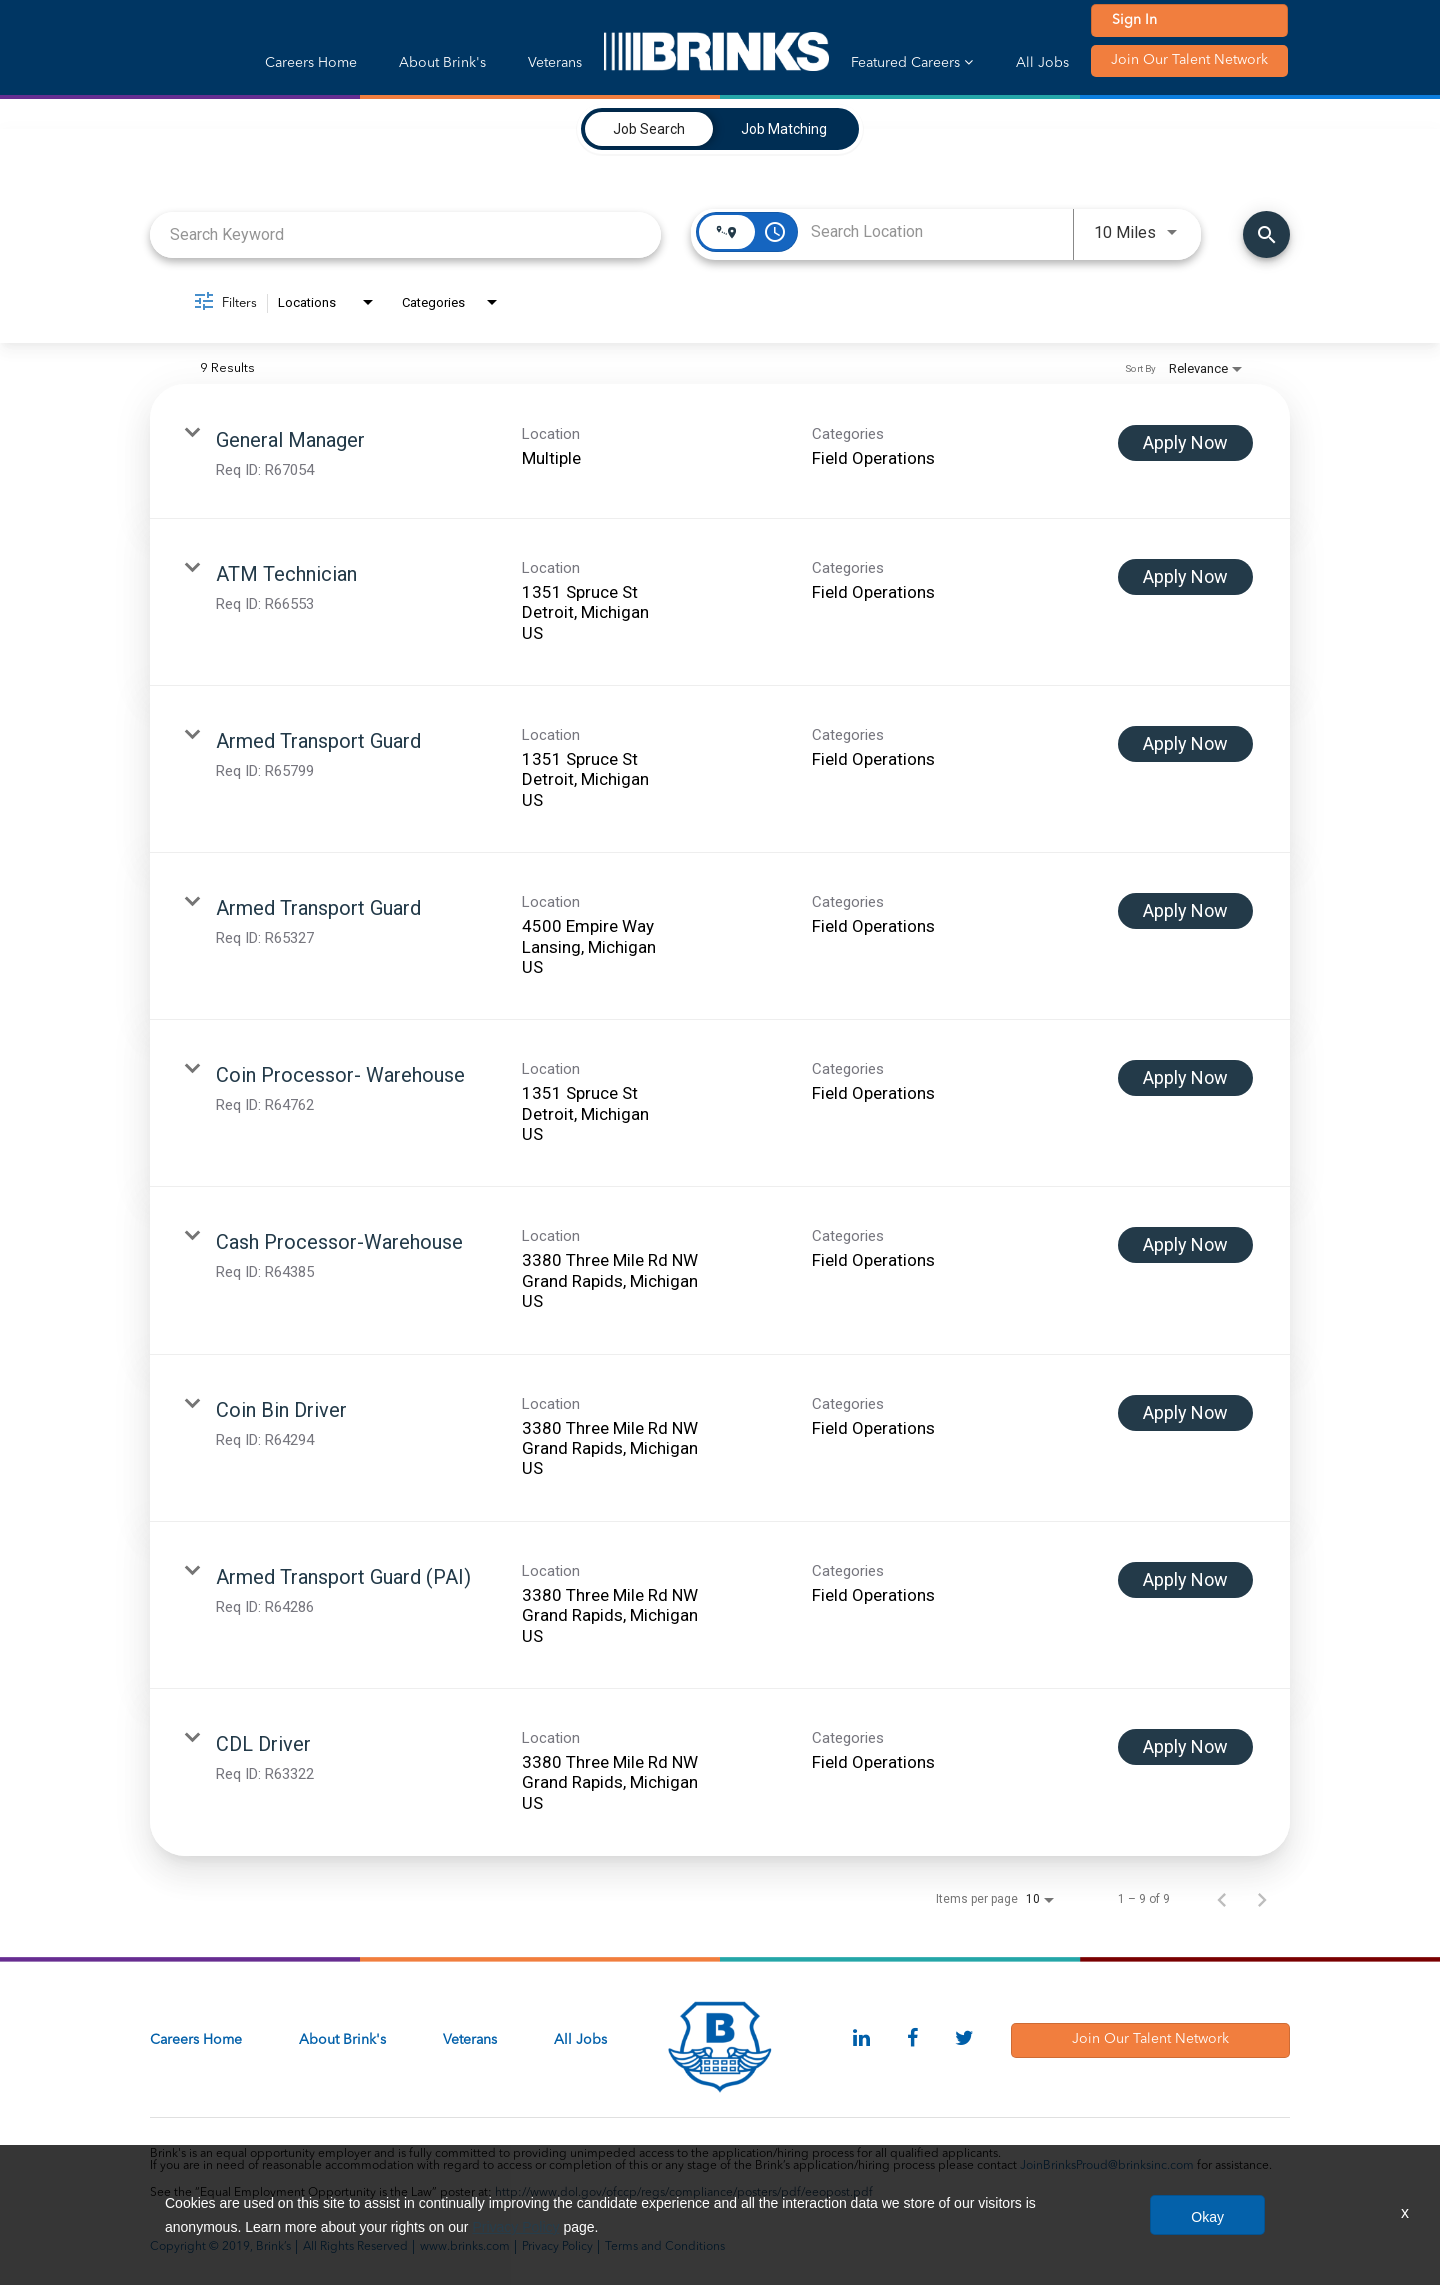 This screenshot has height=2285, width=1440. Describe the element at coordinates (1042, 63) in the screenshot. I see `All Jobs` at that location.